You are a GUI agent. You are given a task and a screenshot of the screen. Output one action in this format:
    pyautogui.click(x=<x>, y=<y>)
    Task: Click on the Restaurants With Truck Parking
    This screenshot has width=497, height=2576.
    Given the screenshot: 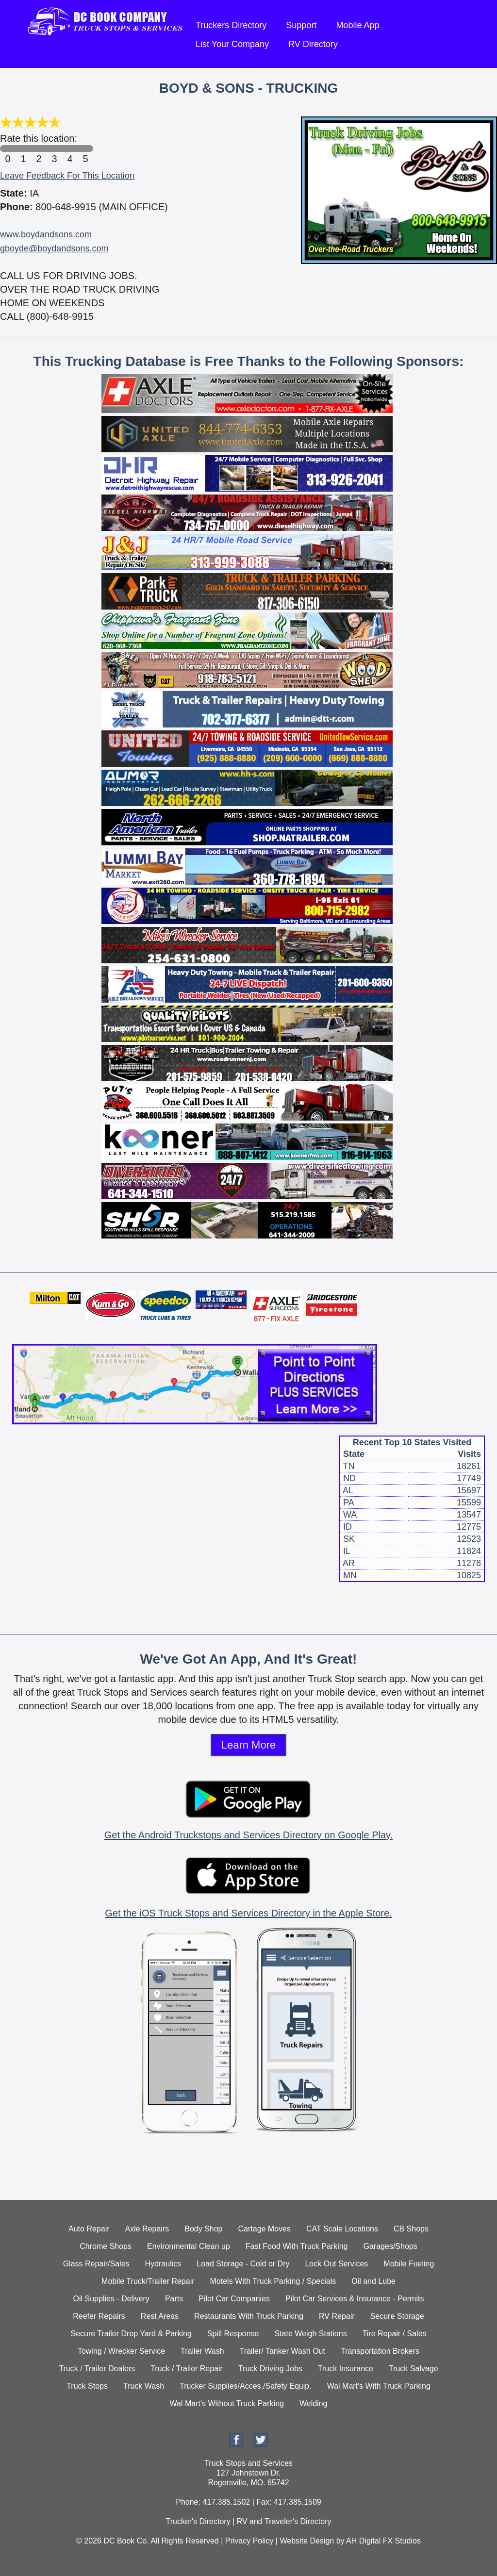 What is the action you would take?
    pyautogui.click(x=248, y=2316)
    